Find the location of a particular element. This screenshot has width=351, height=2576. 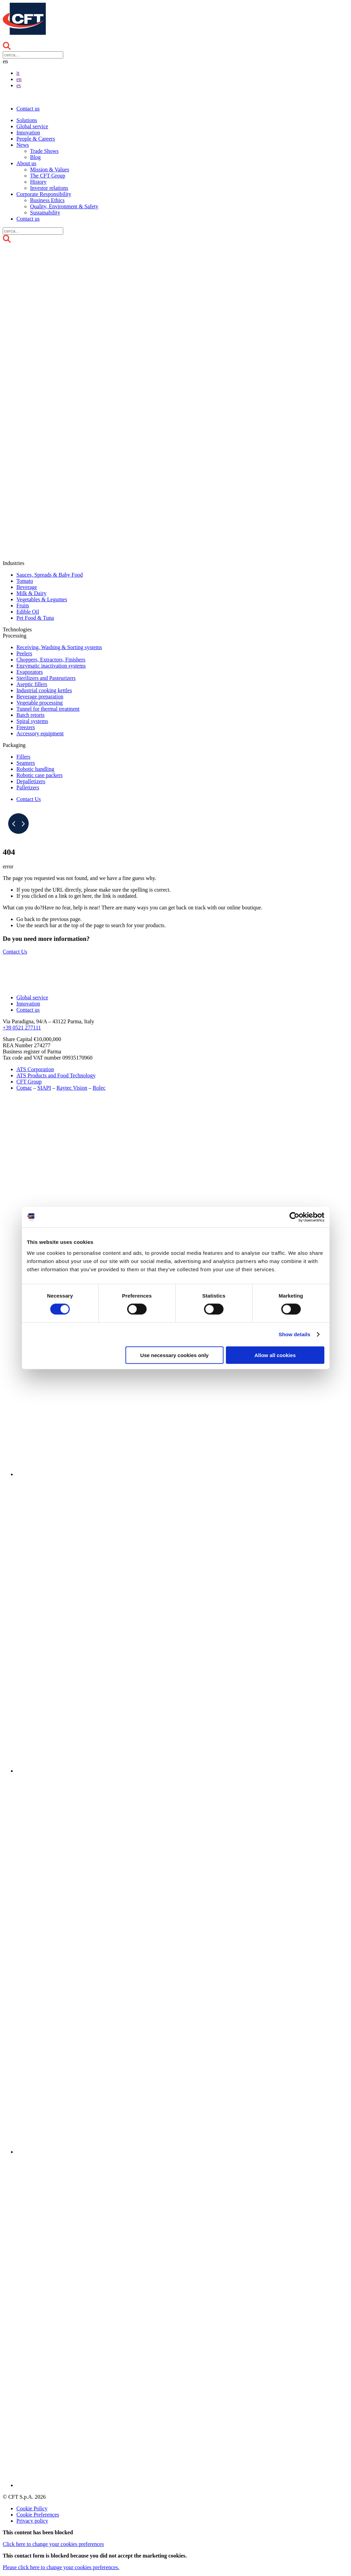

Enzymatic inactivation systems is located at coordinates (51, 666).